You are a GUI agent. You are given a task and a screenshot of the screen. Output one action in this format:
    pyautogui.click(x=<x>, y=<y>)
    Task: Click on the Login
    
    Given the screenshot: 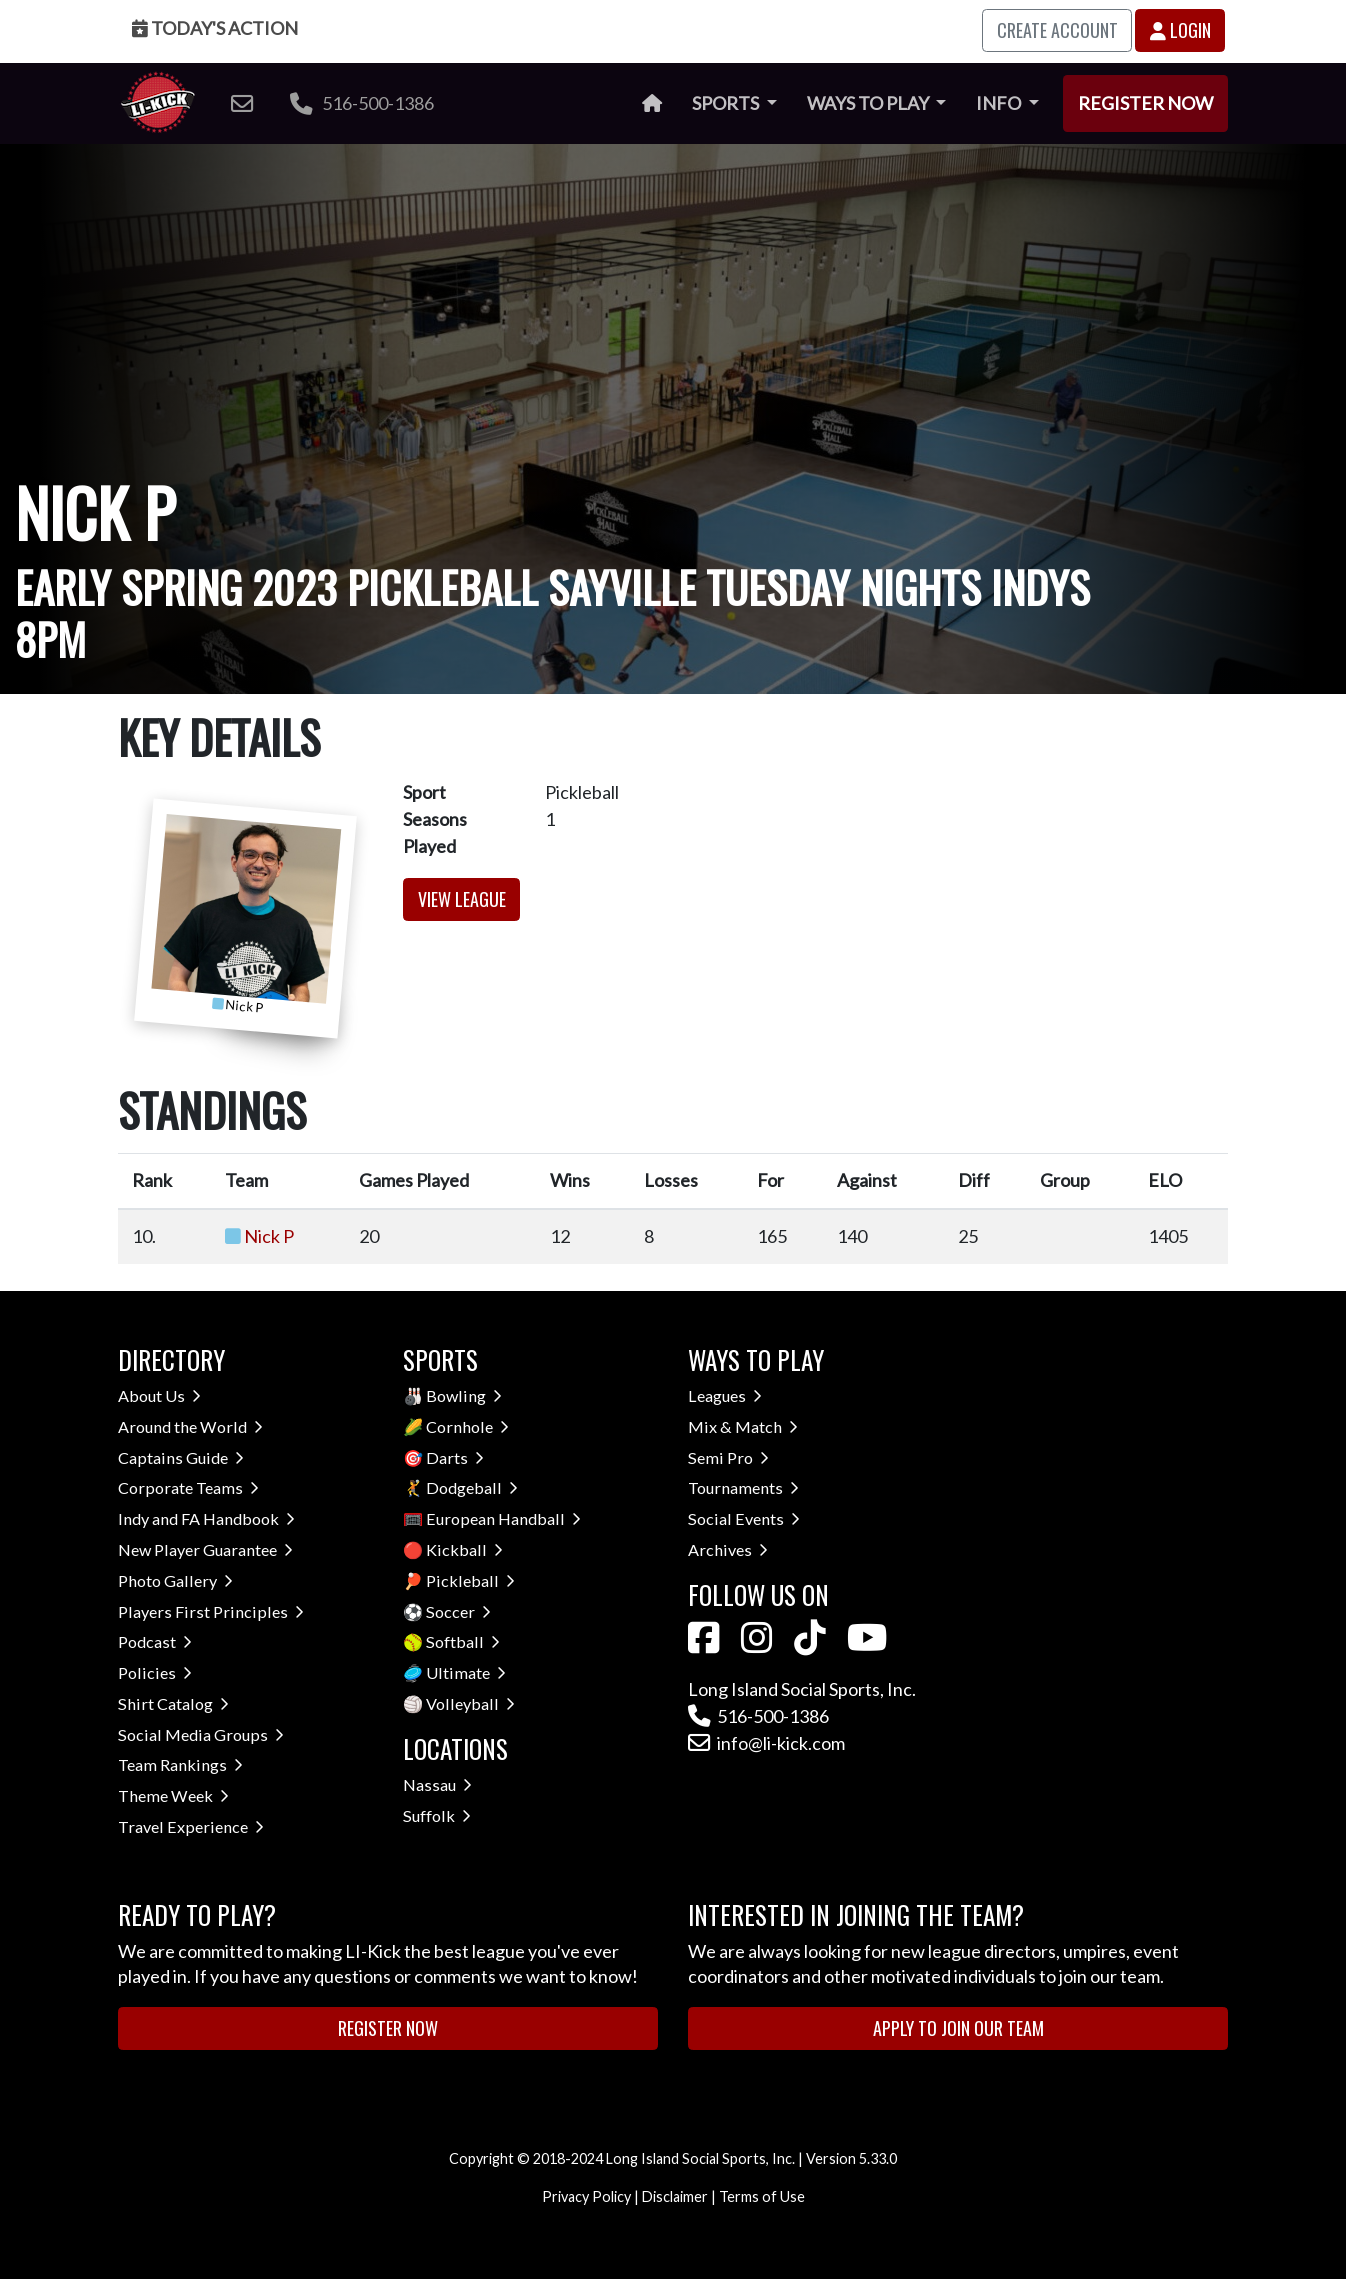 What is the action you would take?
    pyautogui.click(x=1180, y=30)
    